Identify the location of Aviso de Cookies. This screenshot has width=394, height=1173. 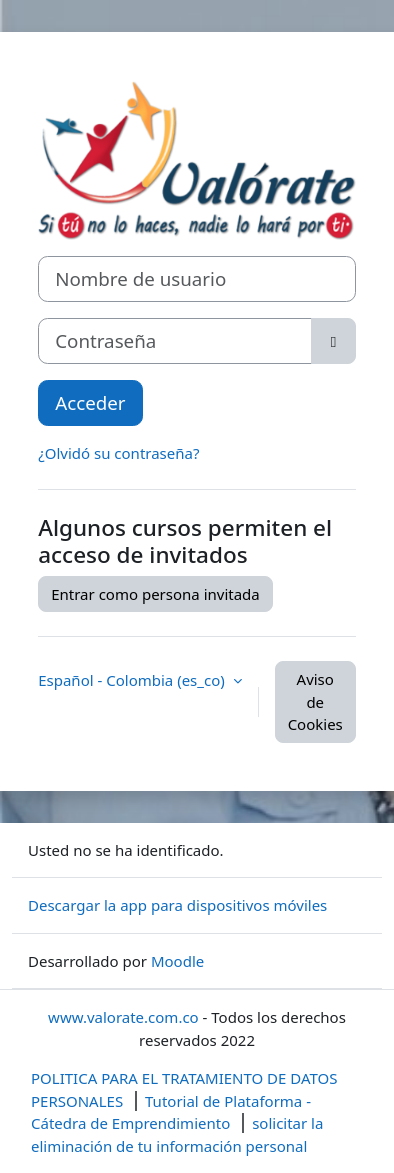
(315, 701).